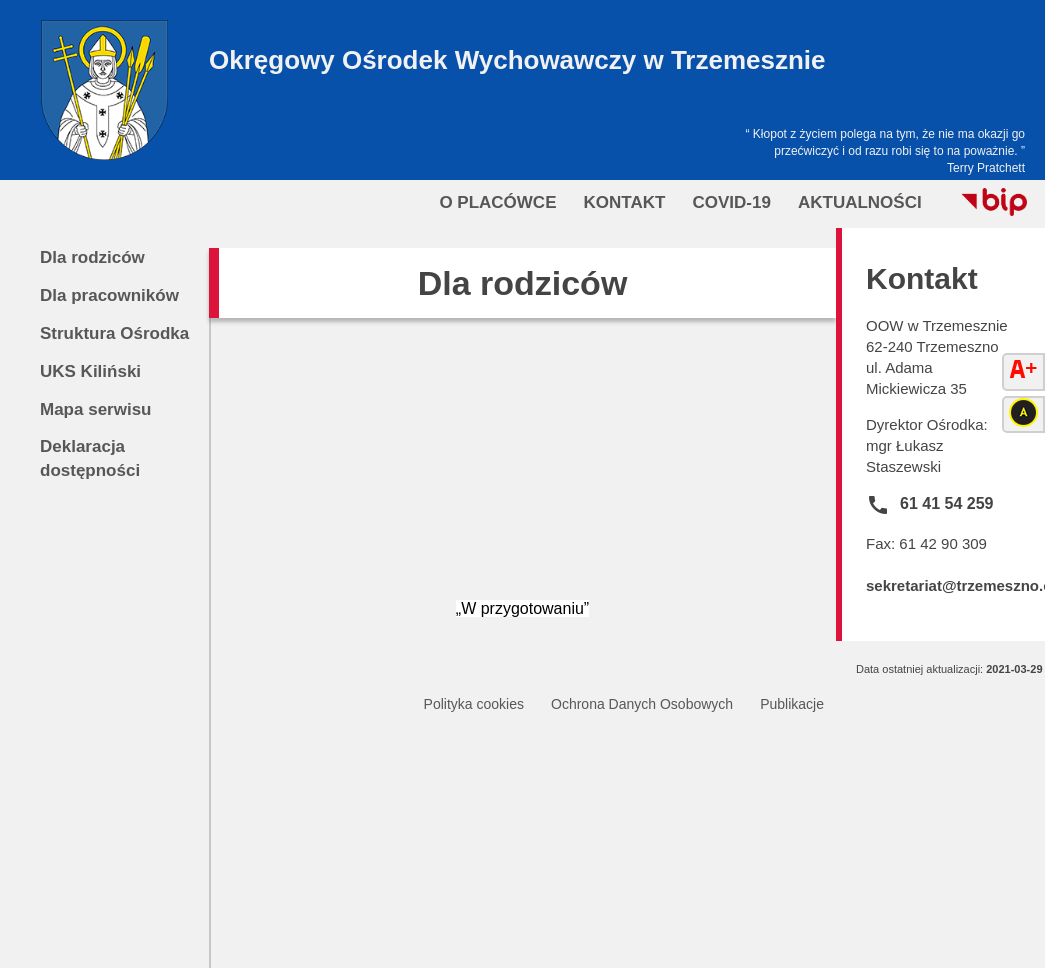  What do you see at coordinates (90, 458) in the screenshot?
I see `Deklaracja dostępności` at bounding box center [90, 458].